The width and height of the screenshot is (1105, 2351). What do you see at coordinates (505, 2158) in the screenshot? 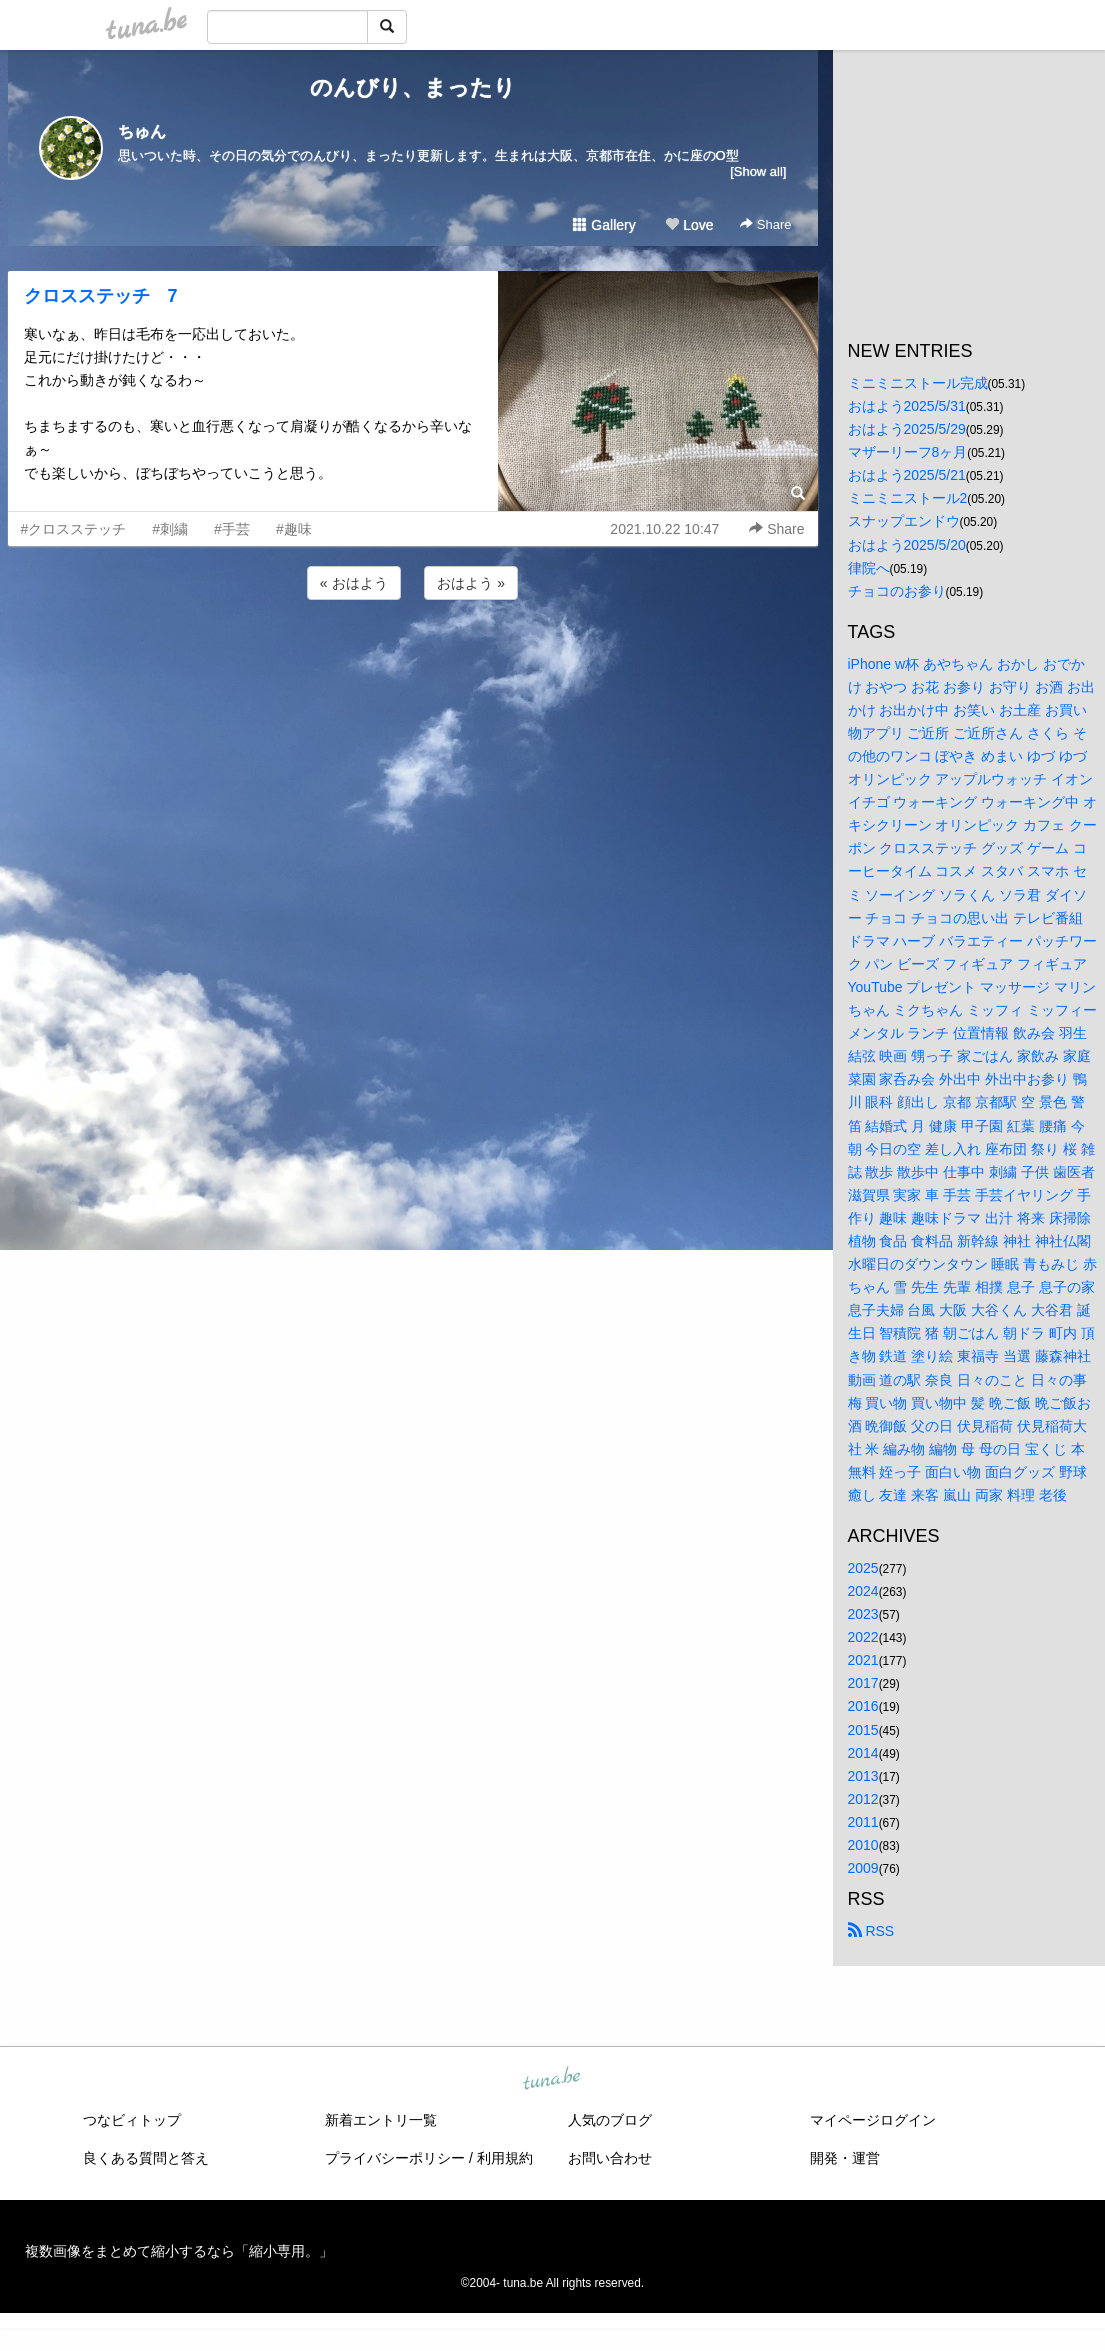
I see `利用規約` at bounding box center [505, 2158].